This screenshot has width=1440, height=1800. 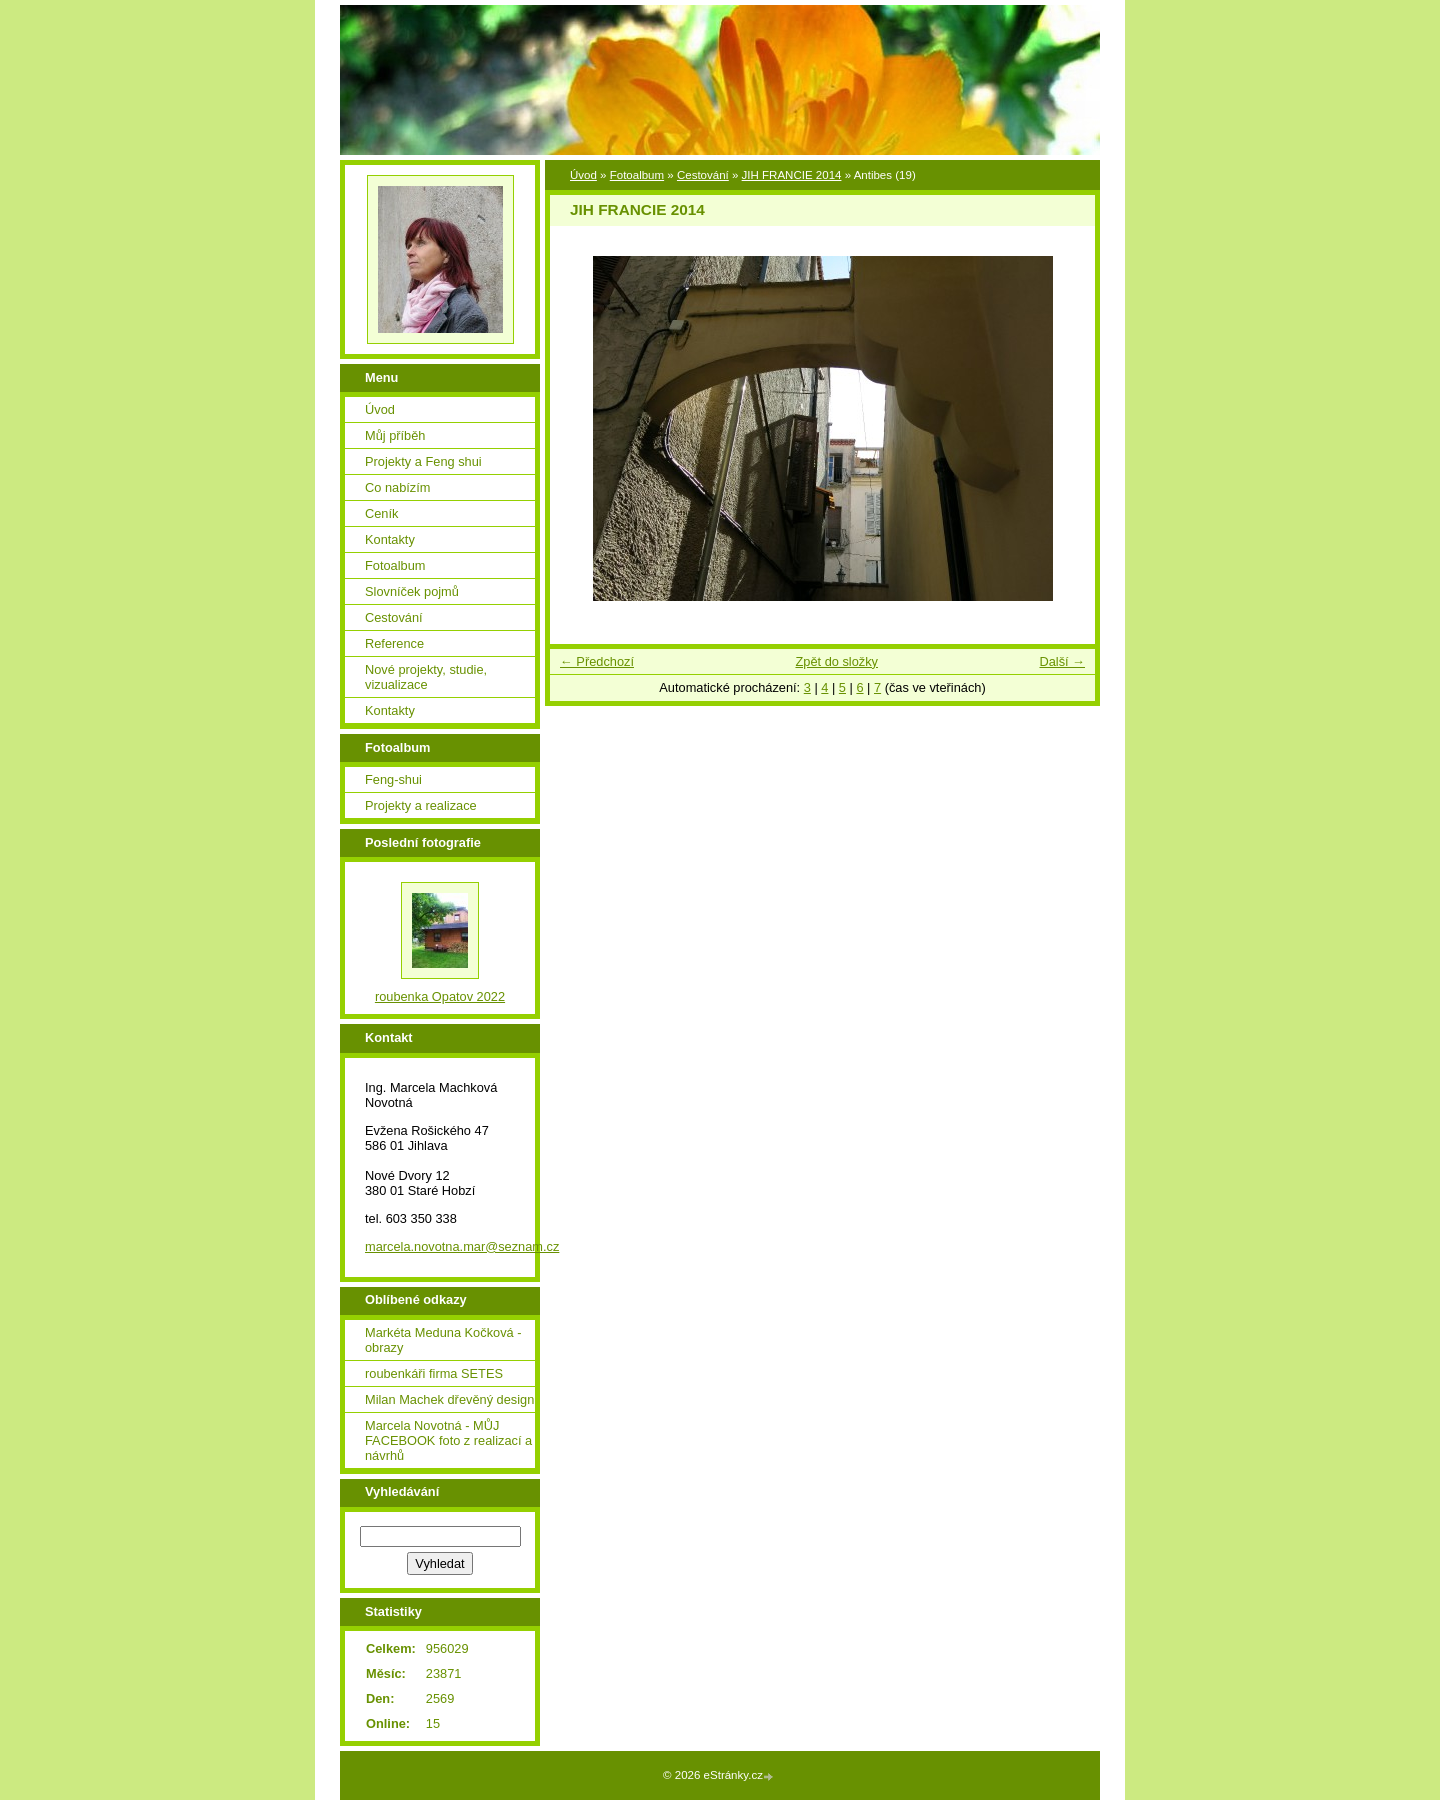 What do you see at coordinates (393, 779) in the screenshot?
I see `Feng-shui` at bounding box center [393, 779].